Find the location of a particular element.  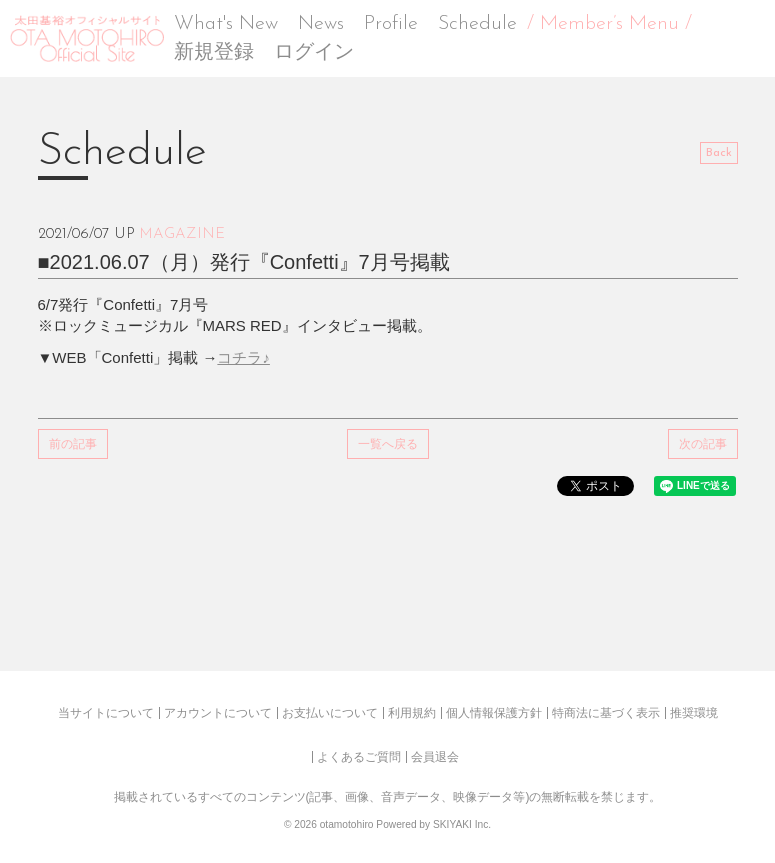

前の記事 is located at coordinates (73, 444).